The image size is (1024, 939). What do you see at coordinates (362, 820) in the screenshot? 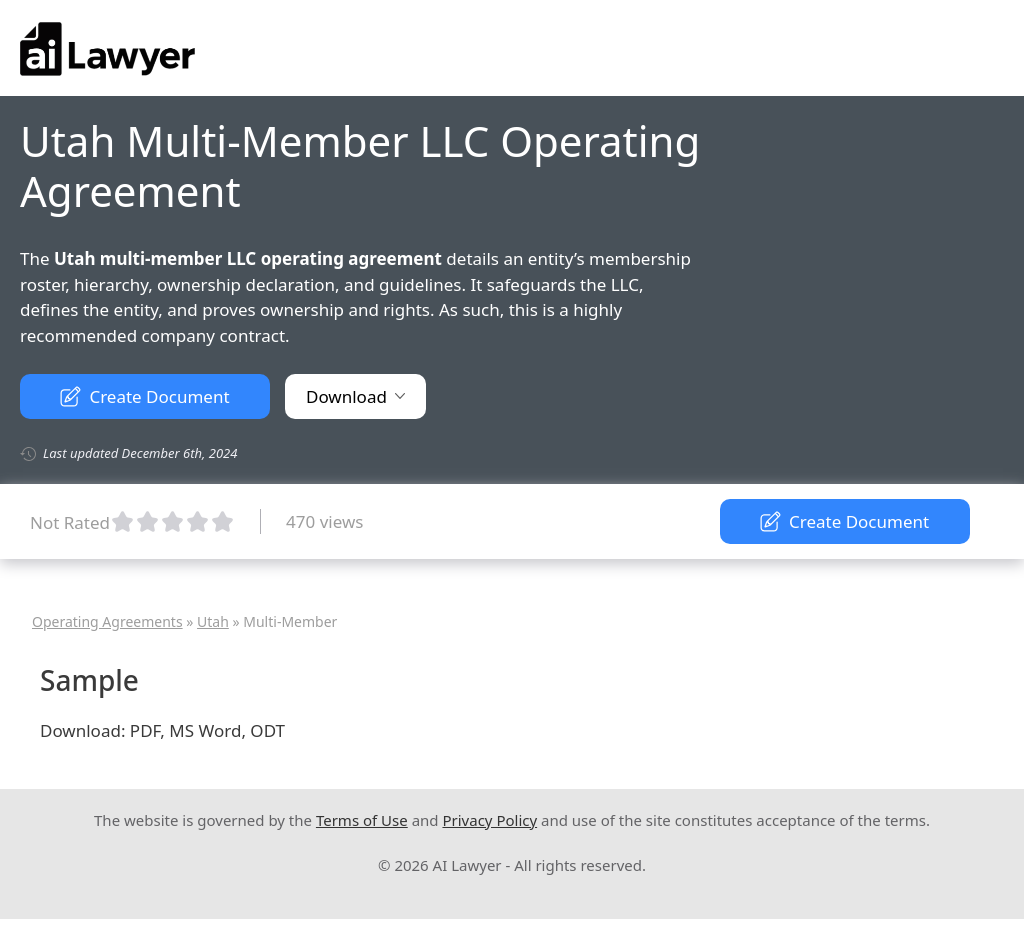
I see `Terms of Use` at bounding box center [362, 820].